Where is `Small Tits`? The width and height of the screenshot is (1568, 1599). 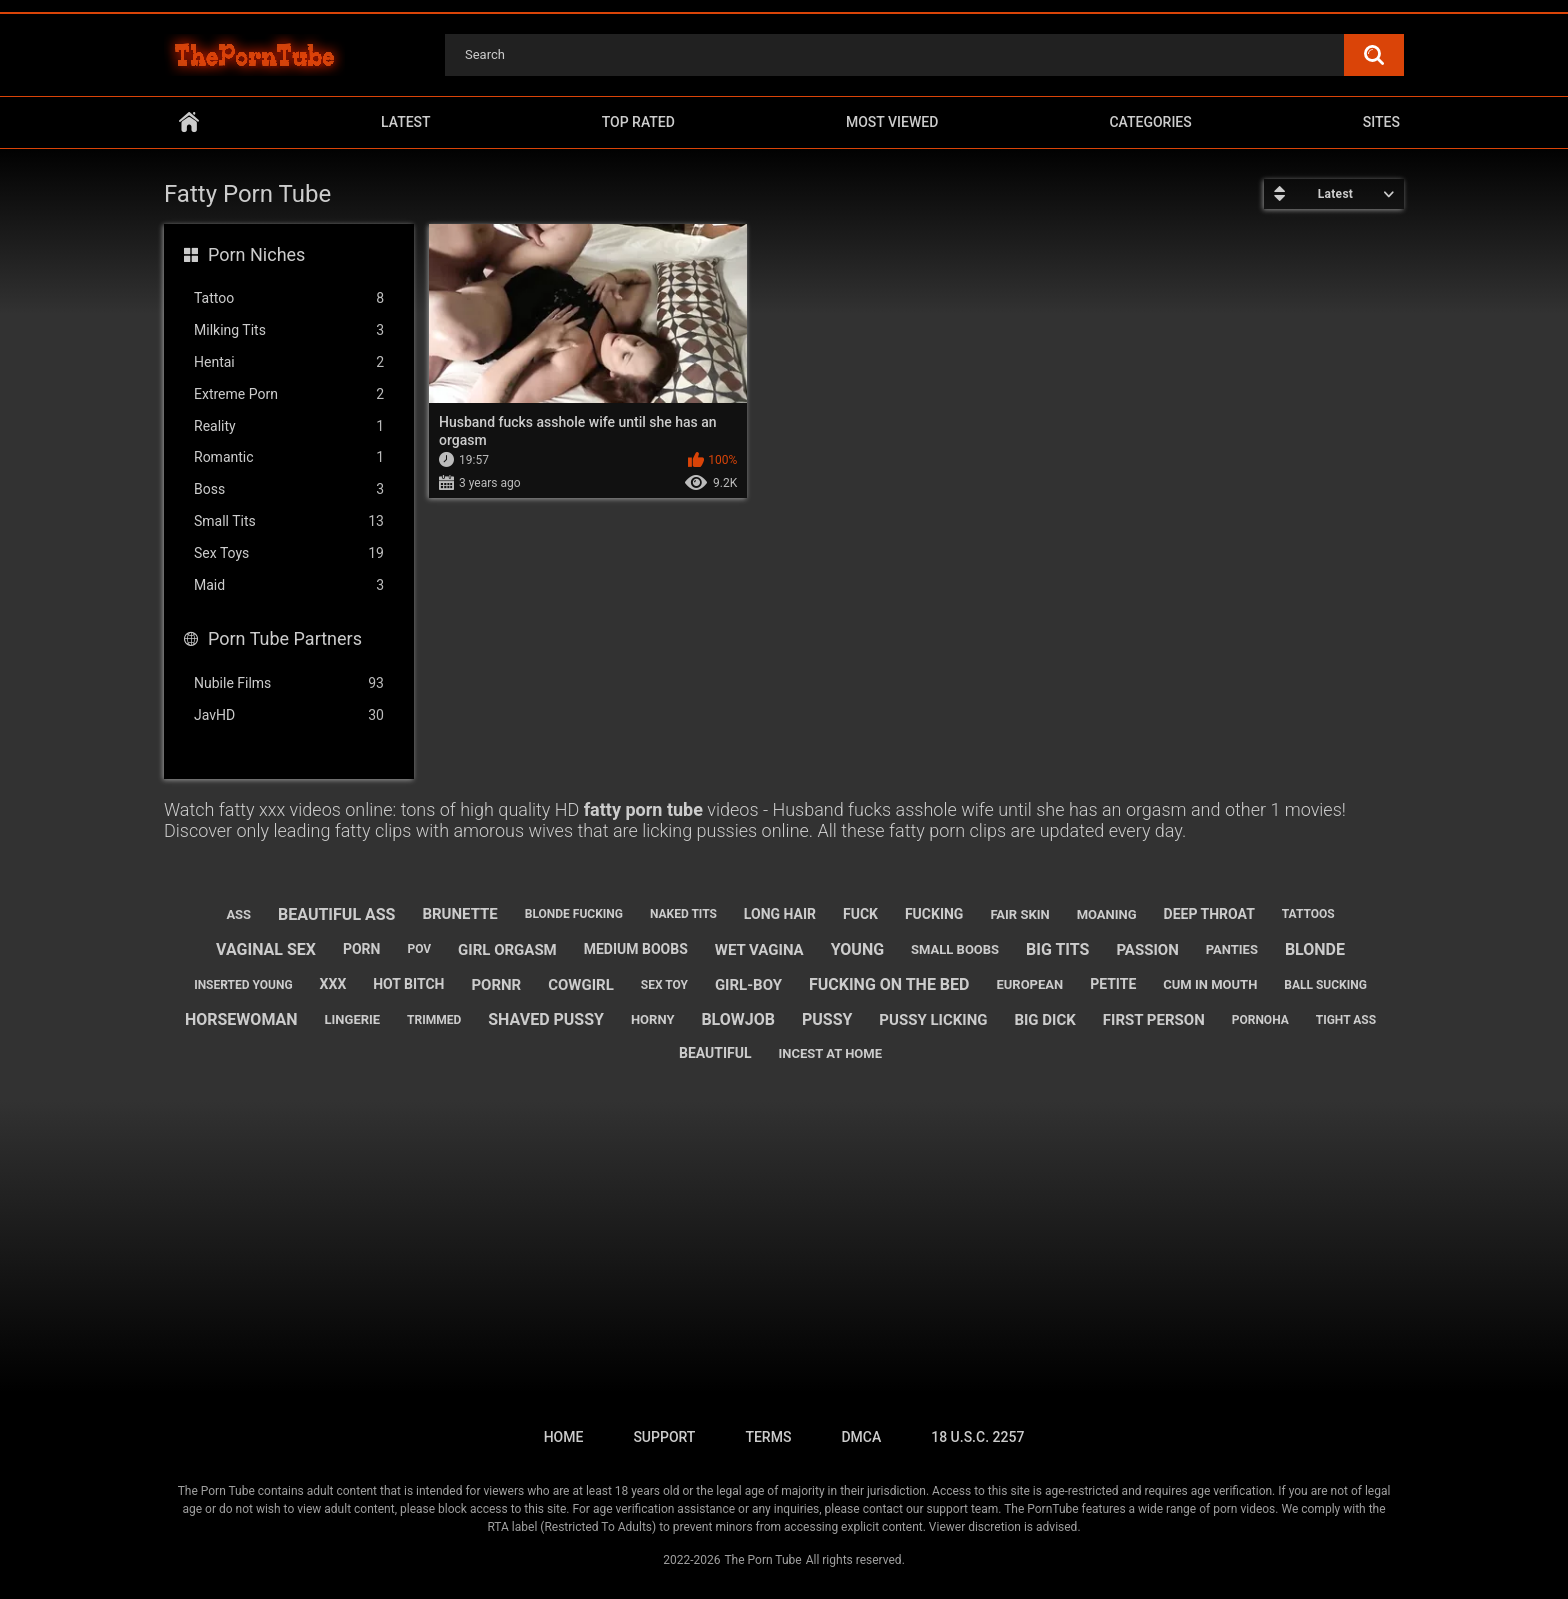
Small Tits is located at coordinates (289, 521).